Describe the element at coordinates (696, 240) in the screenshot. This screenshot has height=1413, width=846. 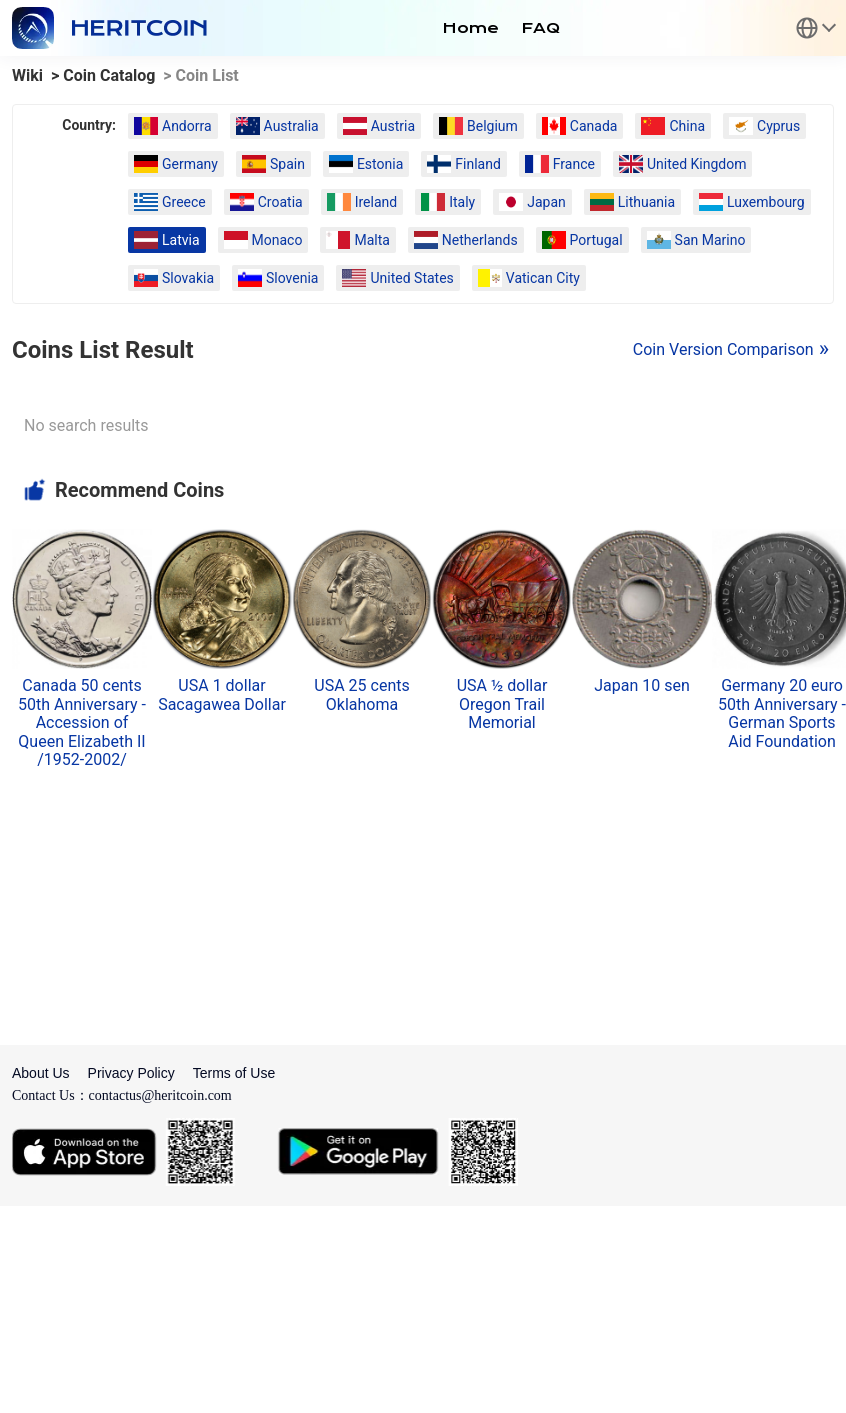
I see `San Marino` at that location.